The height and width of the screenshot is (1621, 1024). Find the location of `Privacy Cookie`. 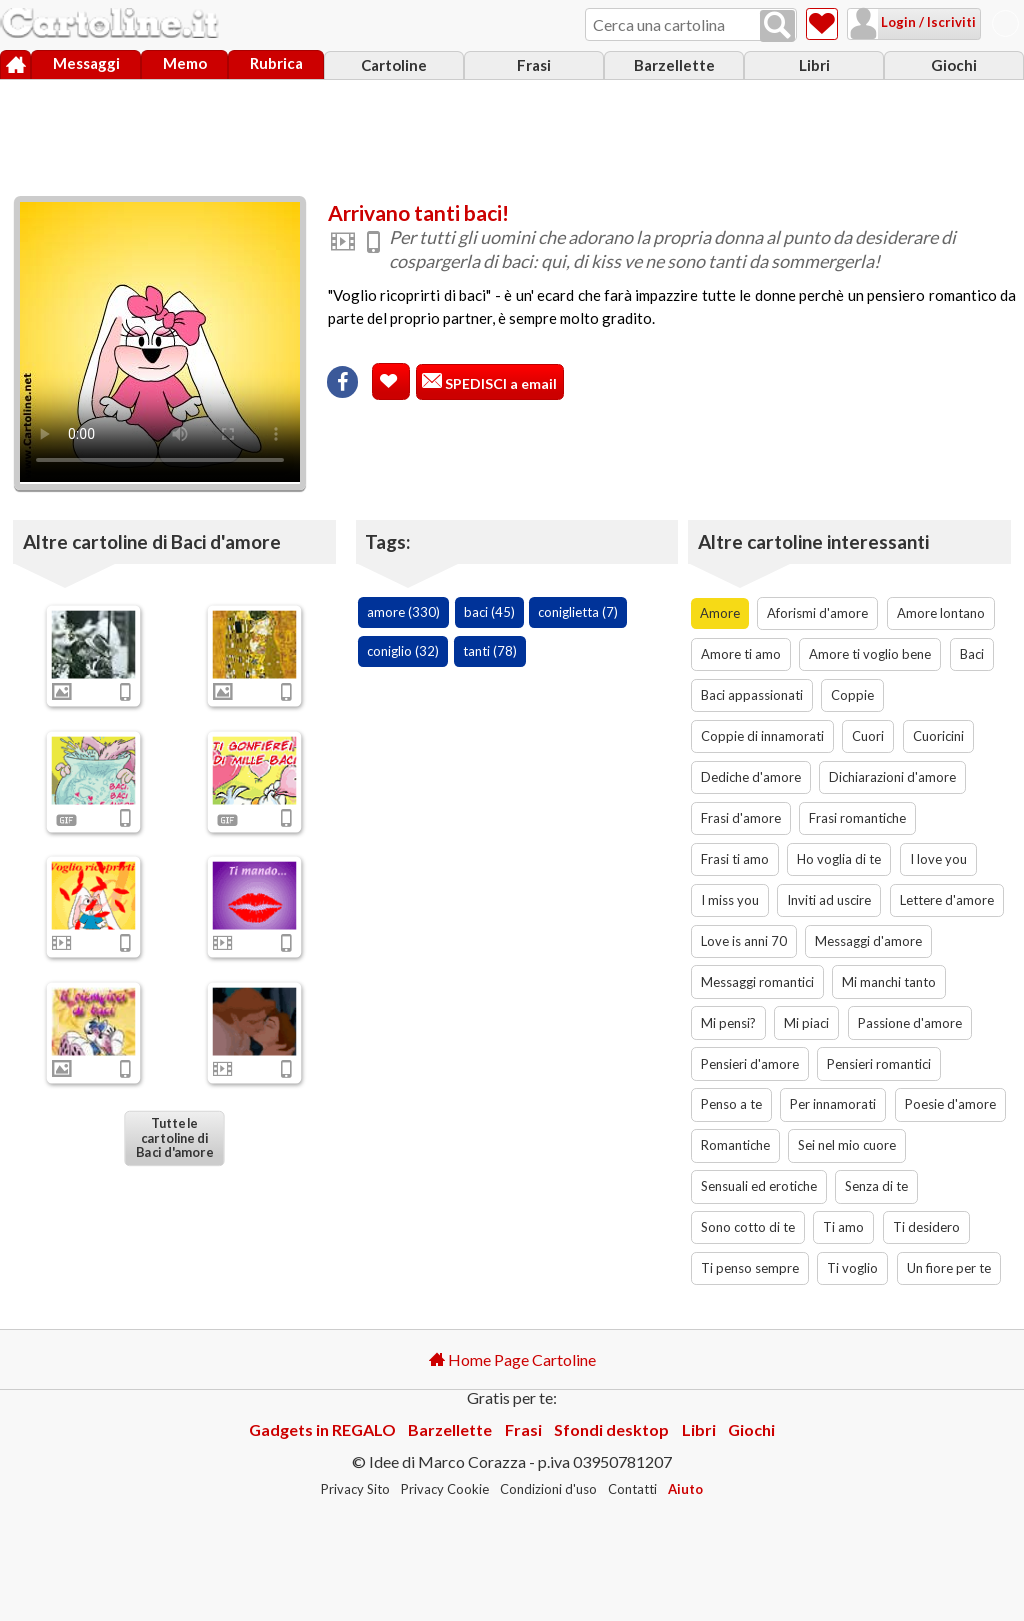

Privacy Cookie is located at coordinates (445, 1489).